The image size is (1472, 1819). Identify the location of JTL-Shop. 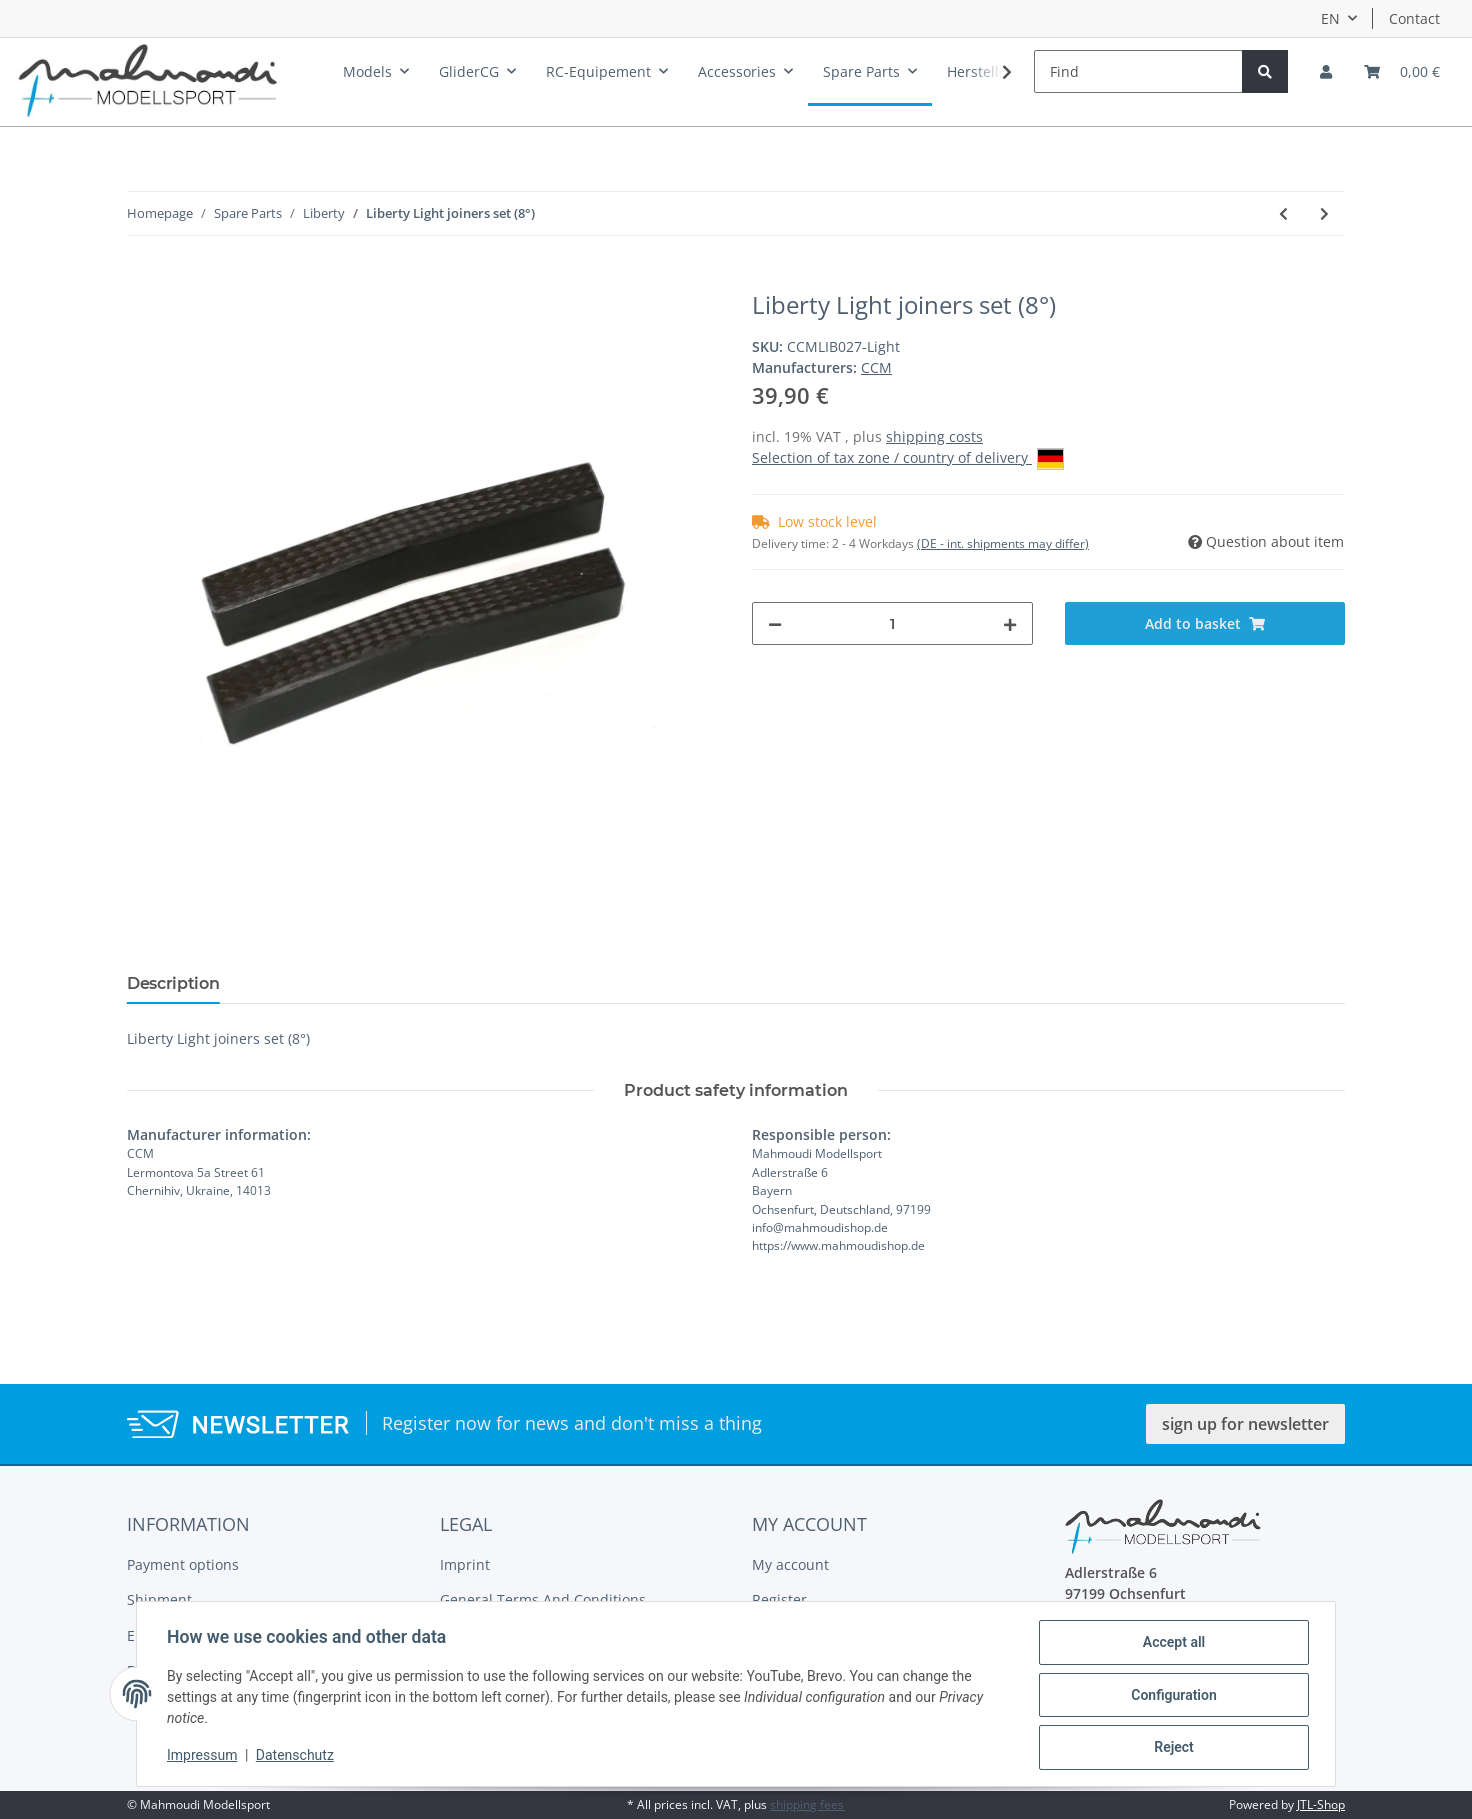
(1321, 1804).